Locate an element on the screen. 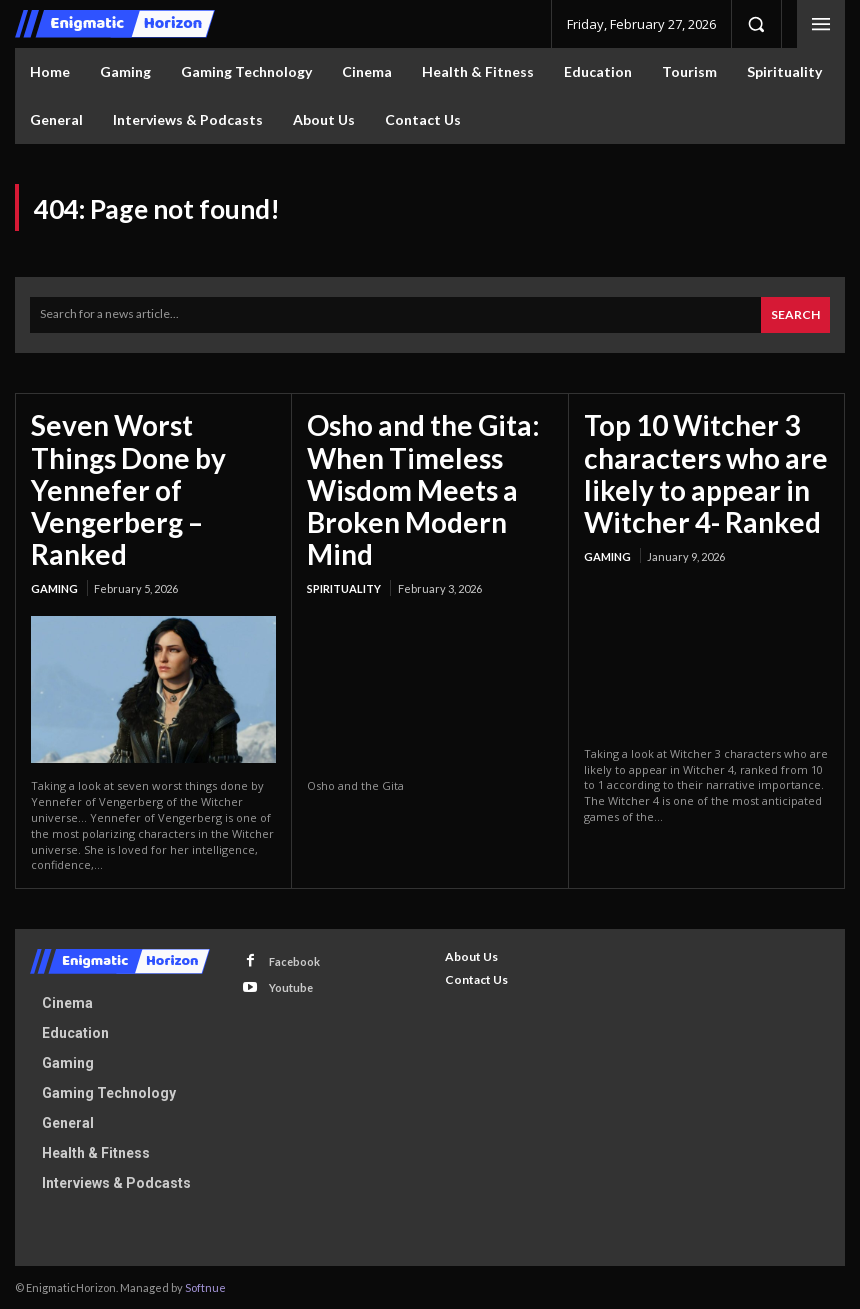 This screenshot has height=1309, width=860. Youtube is located at coordinates (291, 986).